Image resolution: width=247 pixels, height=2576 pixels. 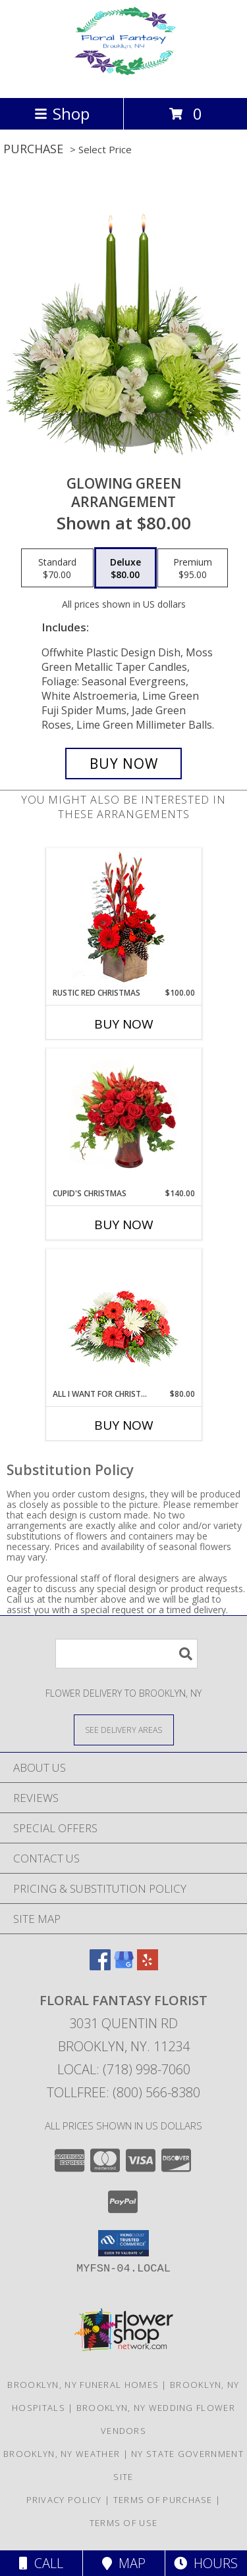 What do you see at coordinates (123, 1319) in the screenshot?
I see `[View All I Want For Christmas Centerpiece Info]` at bounding box center [123, 1319].